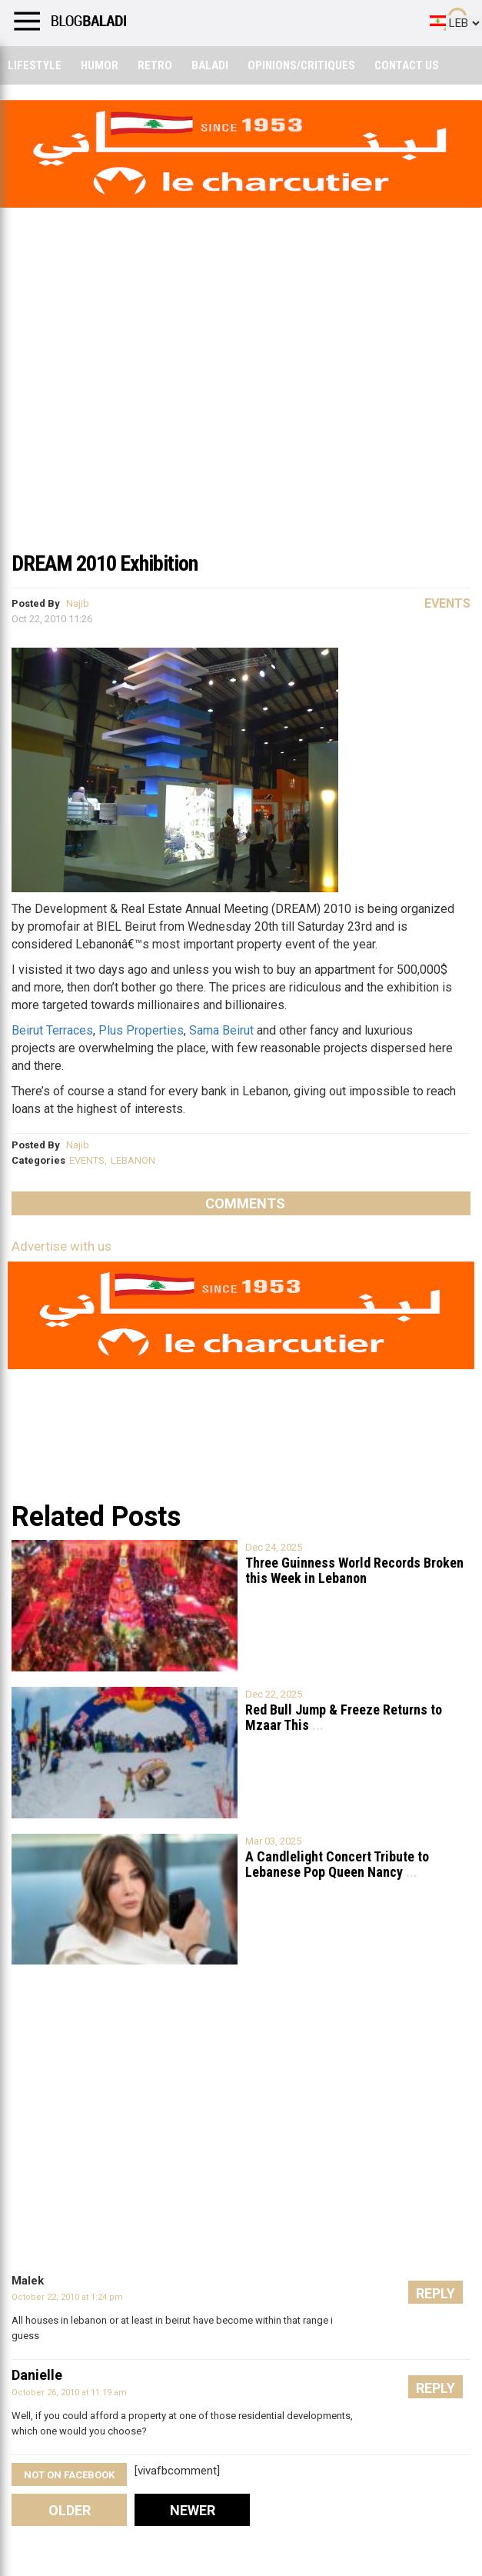  I want to click on Newer, so click(192, 2510).